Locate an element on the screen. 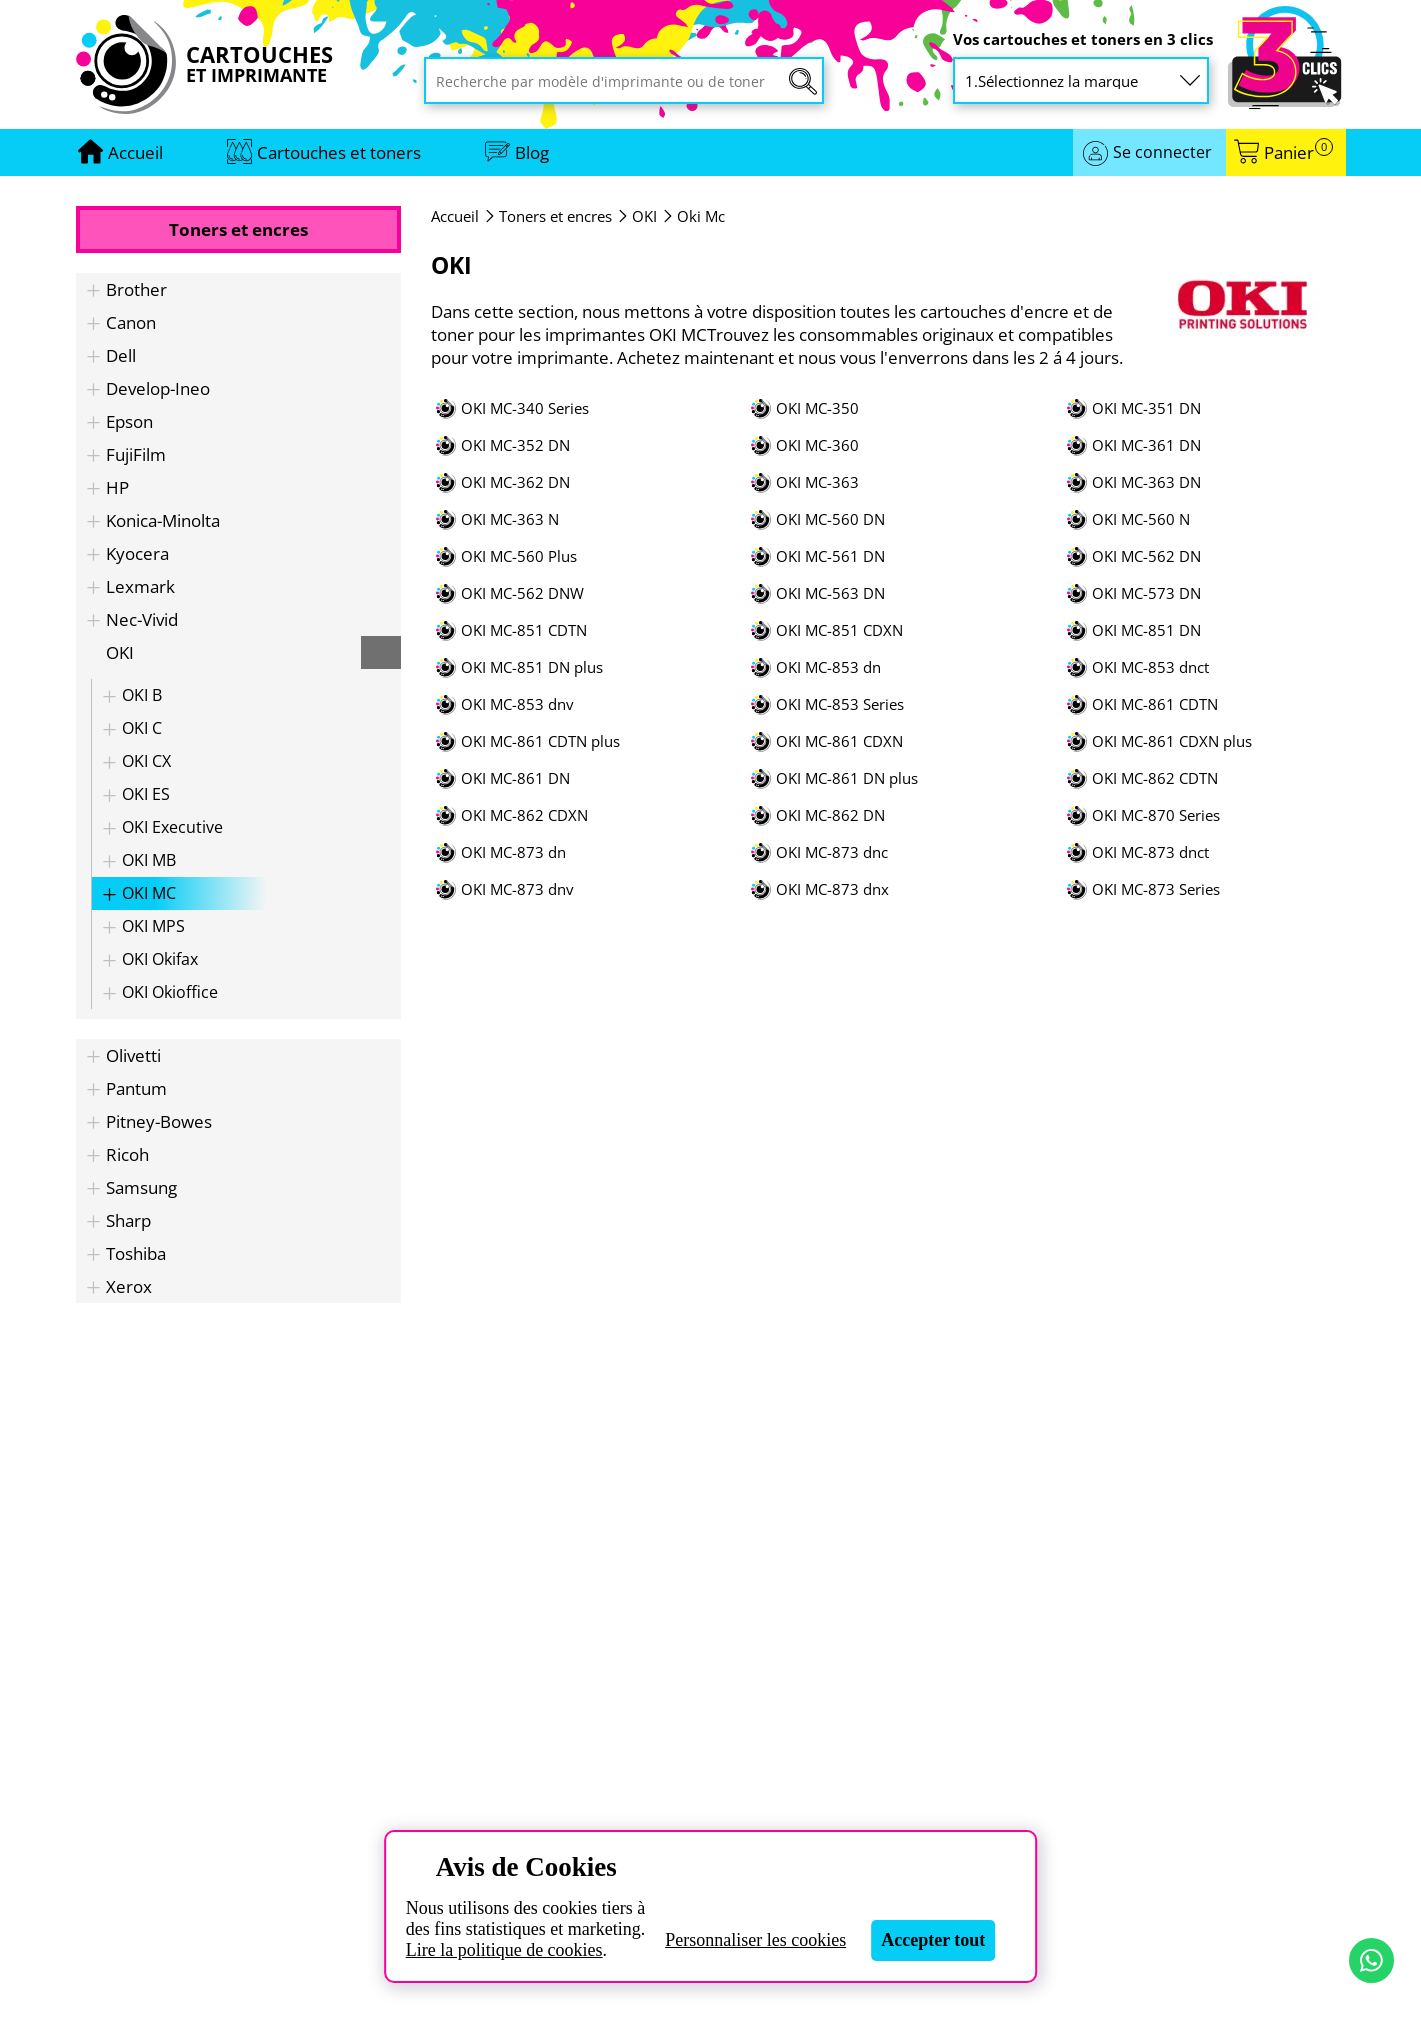 This screenshot has height=2033, width=1421. OKI MC-853 dn is located at coordinates (828, 667).